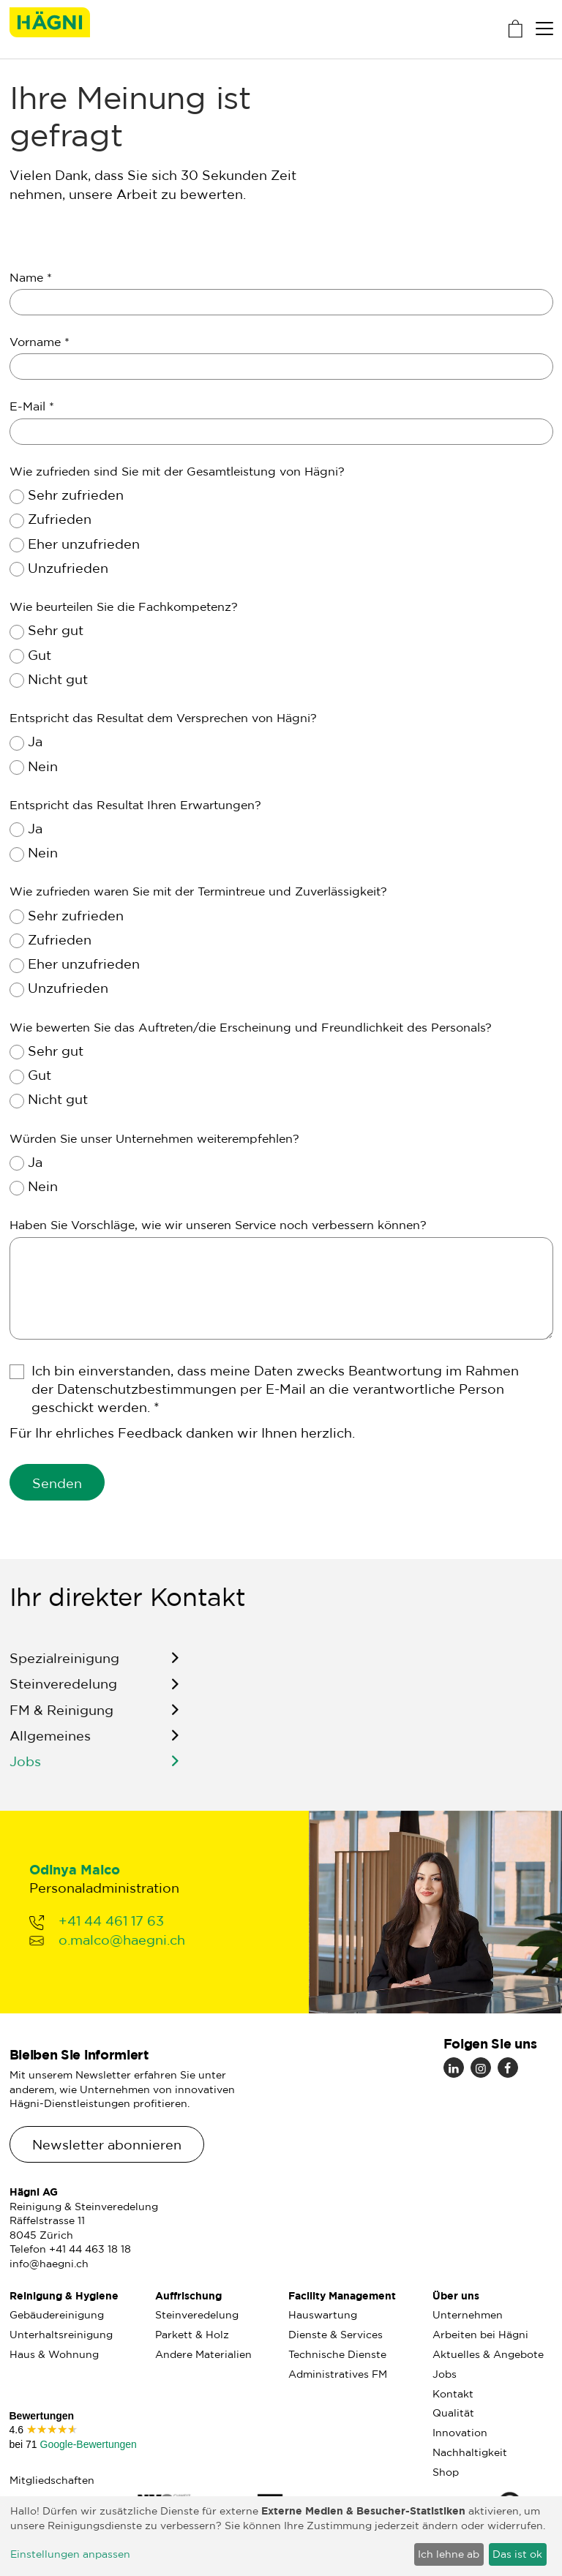  What do you see at coordinates (467, 2315) in the screenshot?
I see `Unternehmen` at bounding box center [467, 2315].